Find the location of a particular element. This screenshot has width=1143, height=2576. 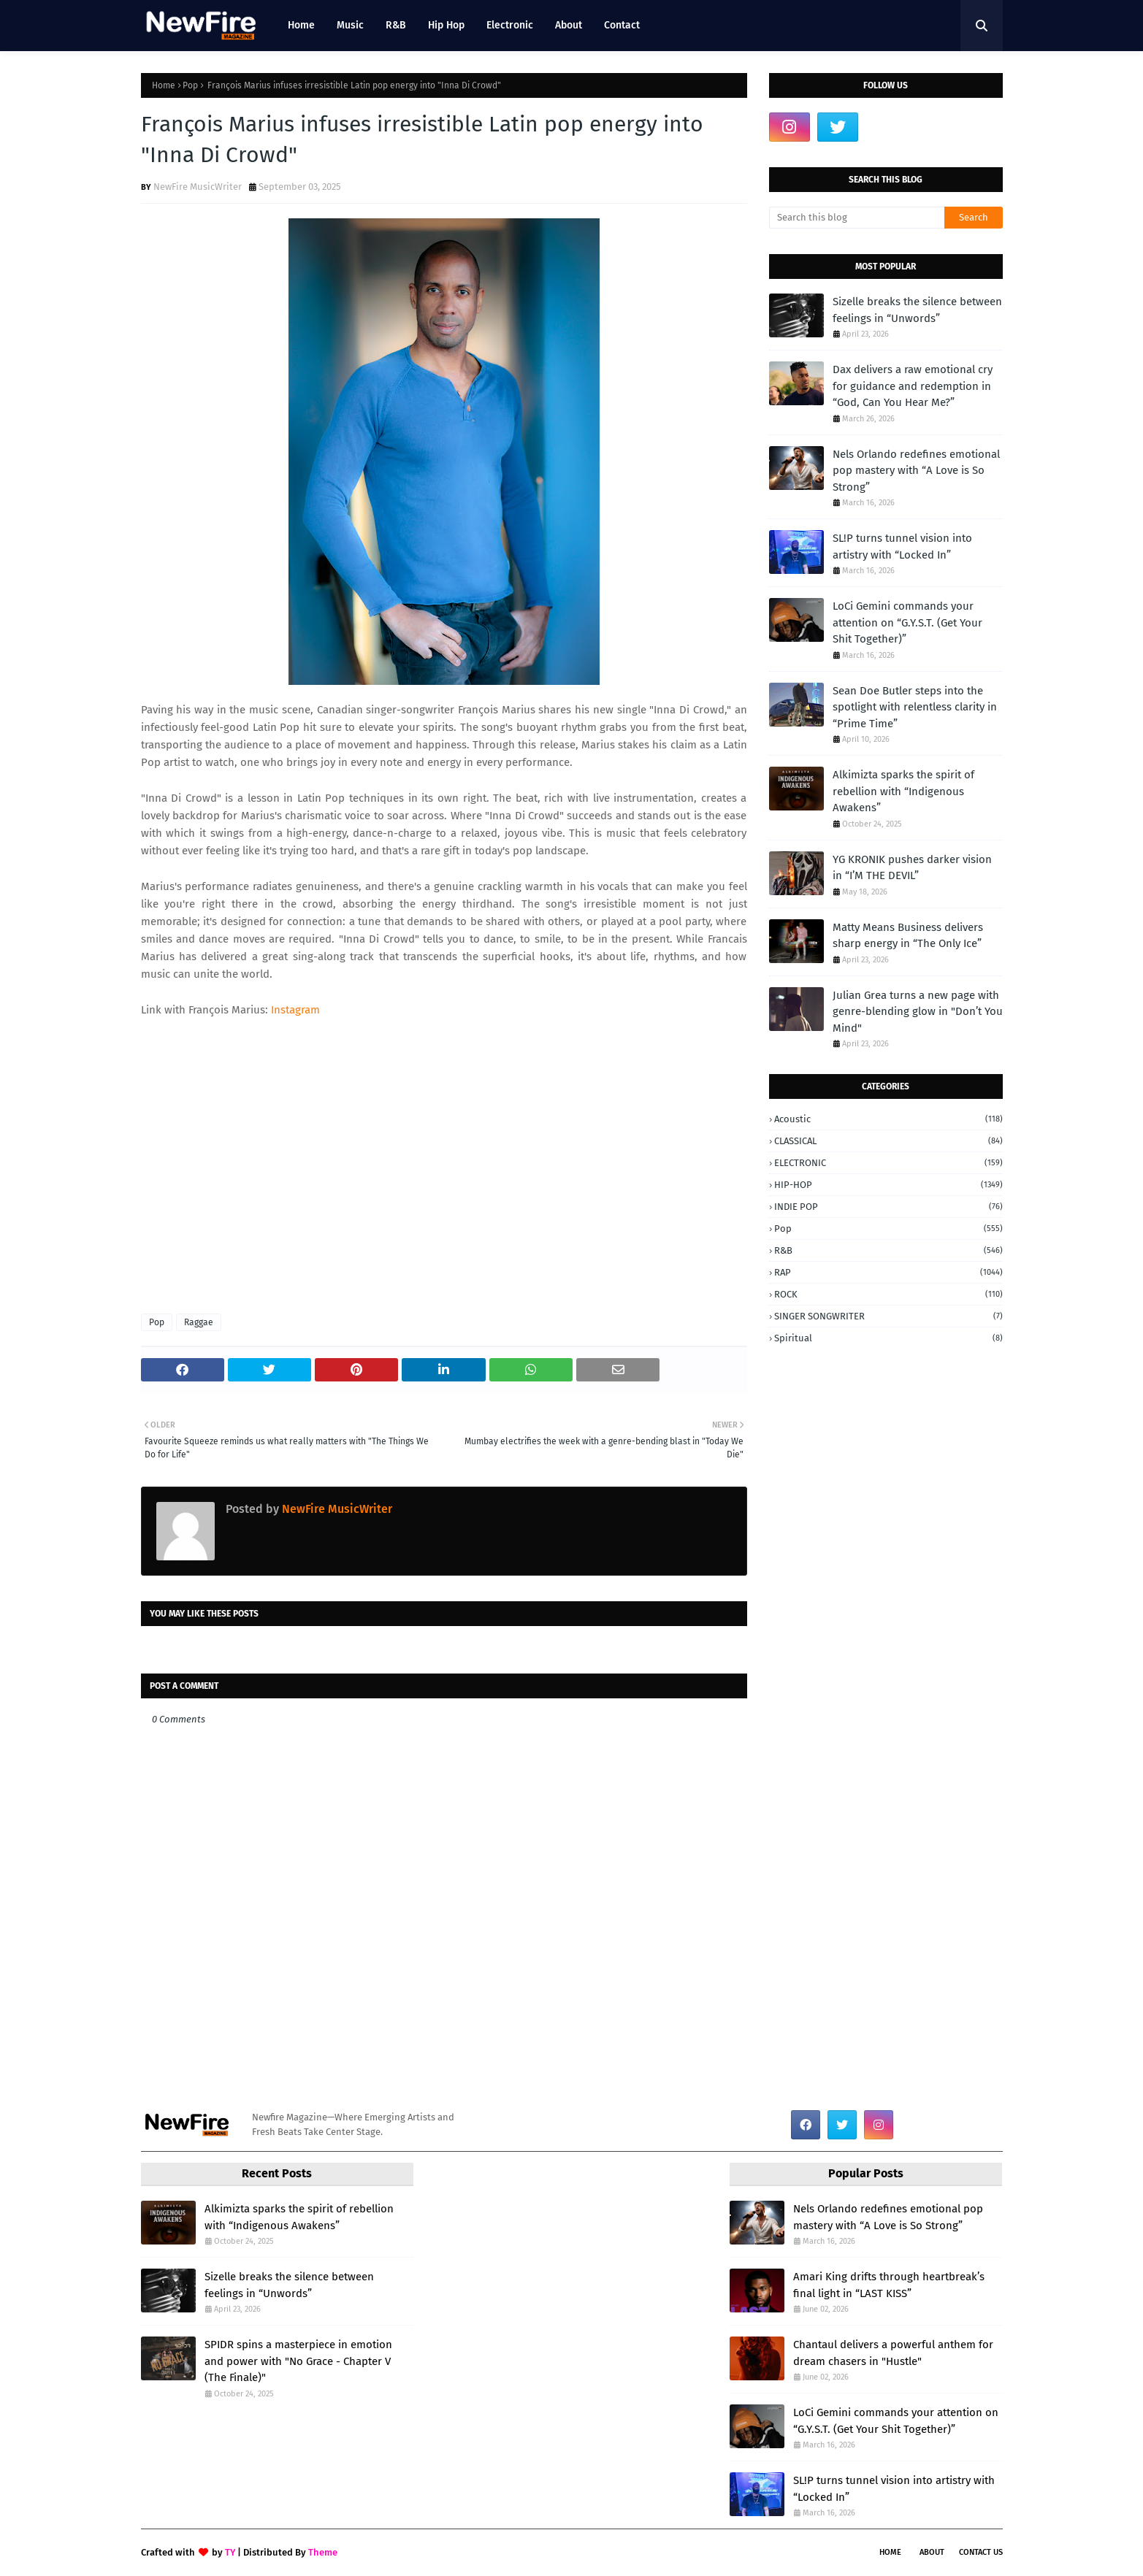

CLASSICAL is located at coordinates (888, 1140).